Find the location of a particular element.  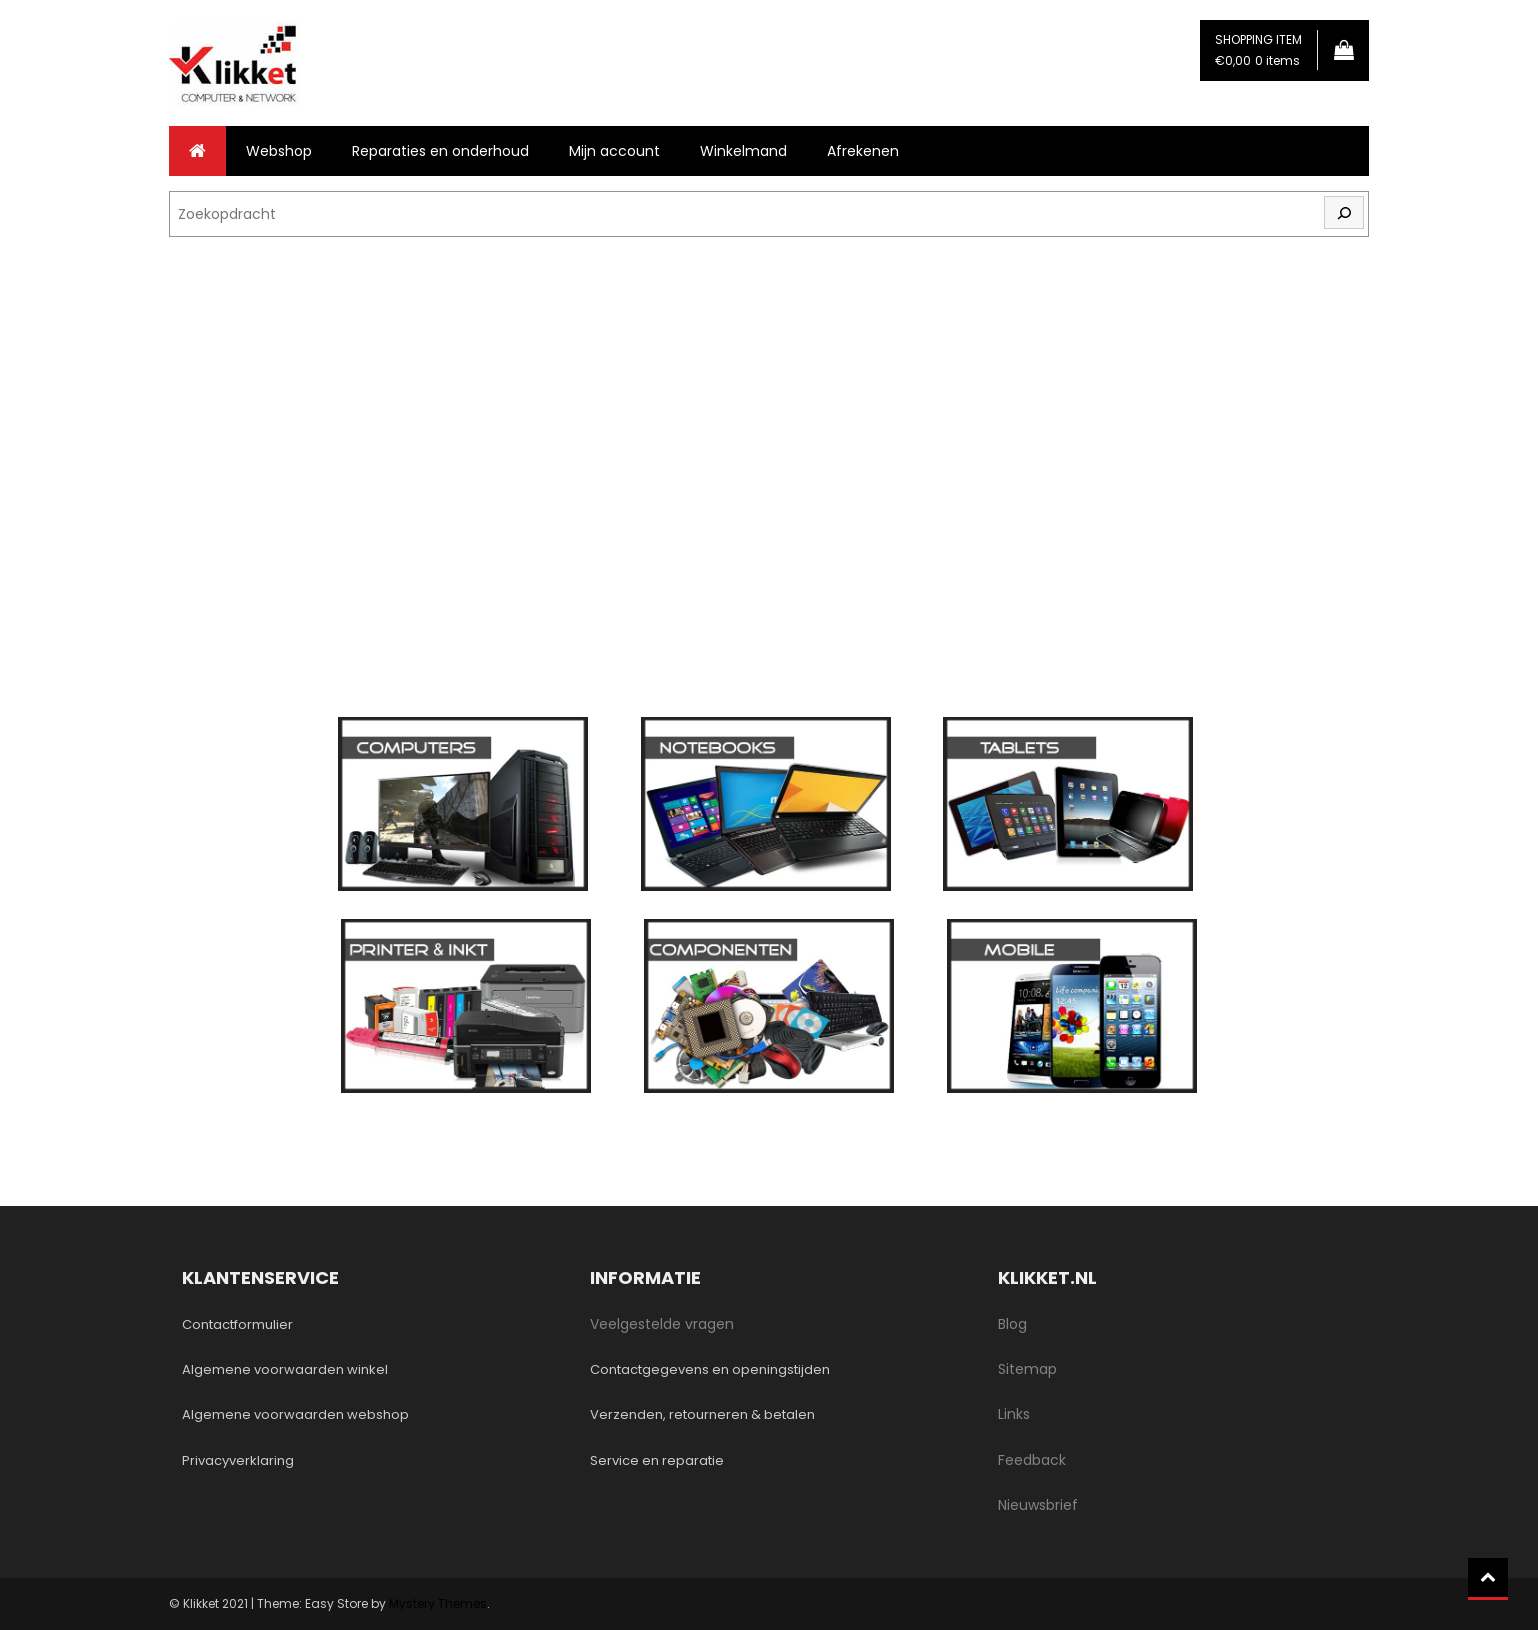

Contactformulier is located at coordinates (237, 1324).